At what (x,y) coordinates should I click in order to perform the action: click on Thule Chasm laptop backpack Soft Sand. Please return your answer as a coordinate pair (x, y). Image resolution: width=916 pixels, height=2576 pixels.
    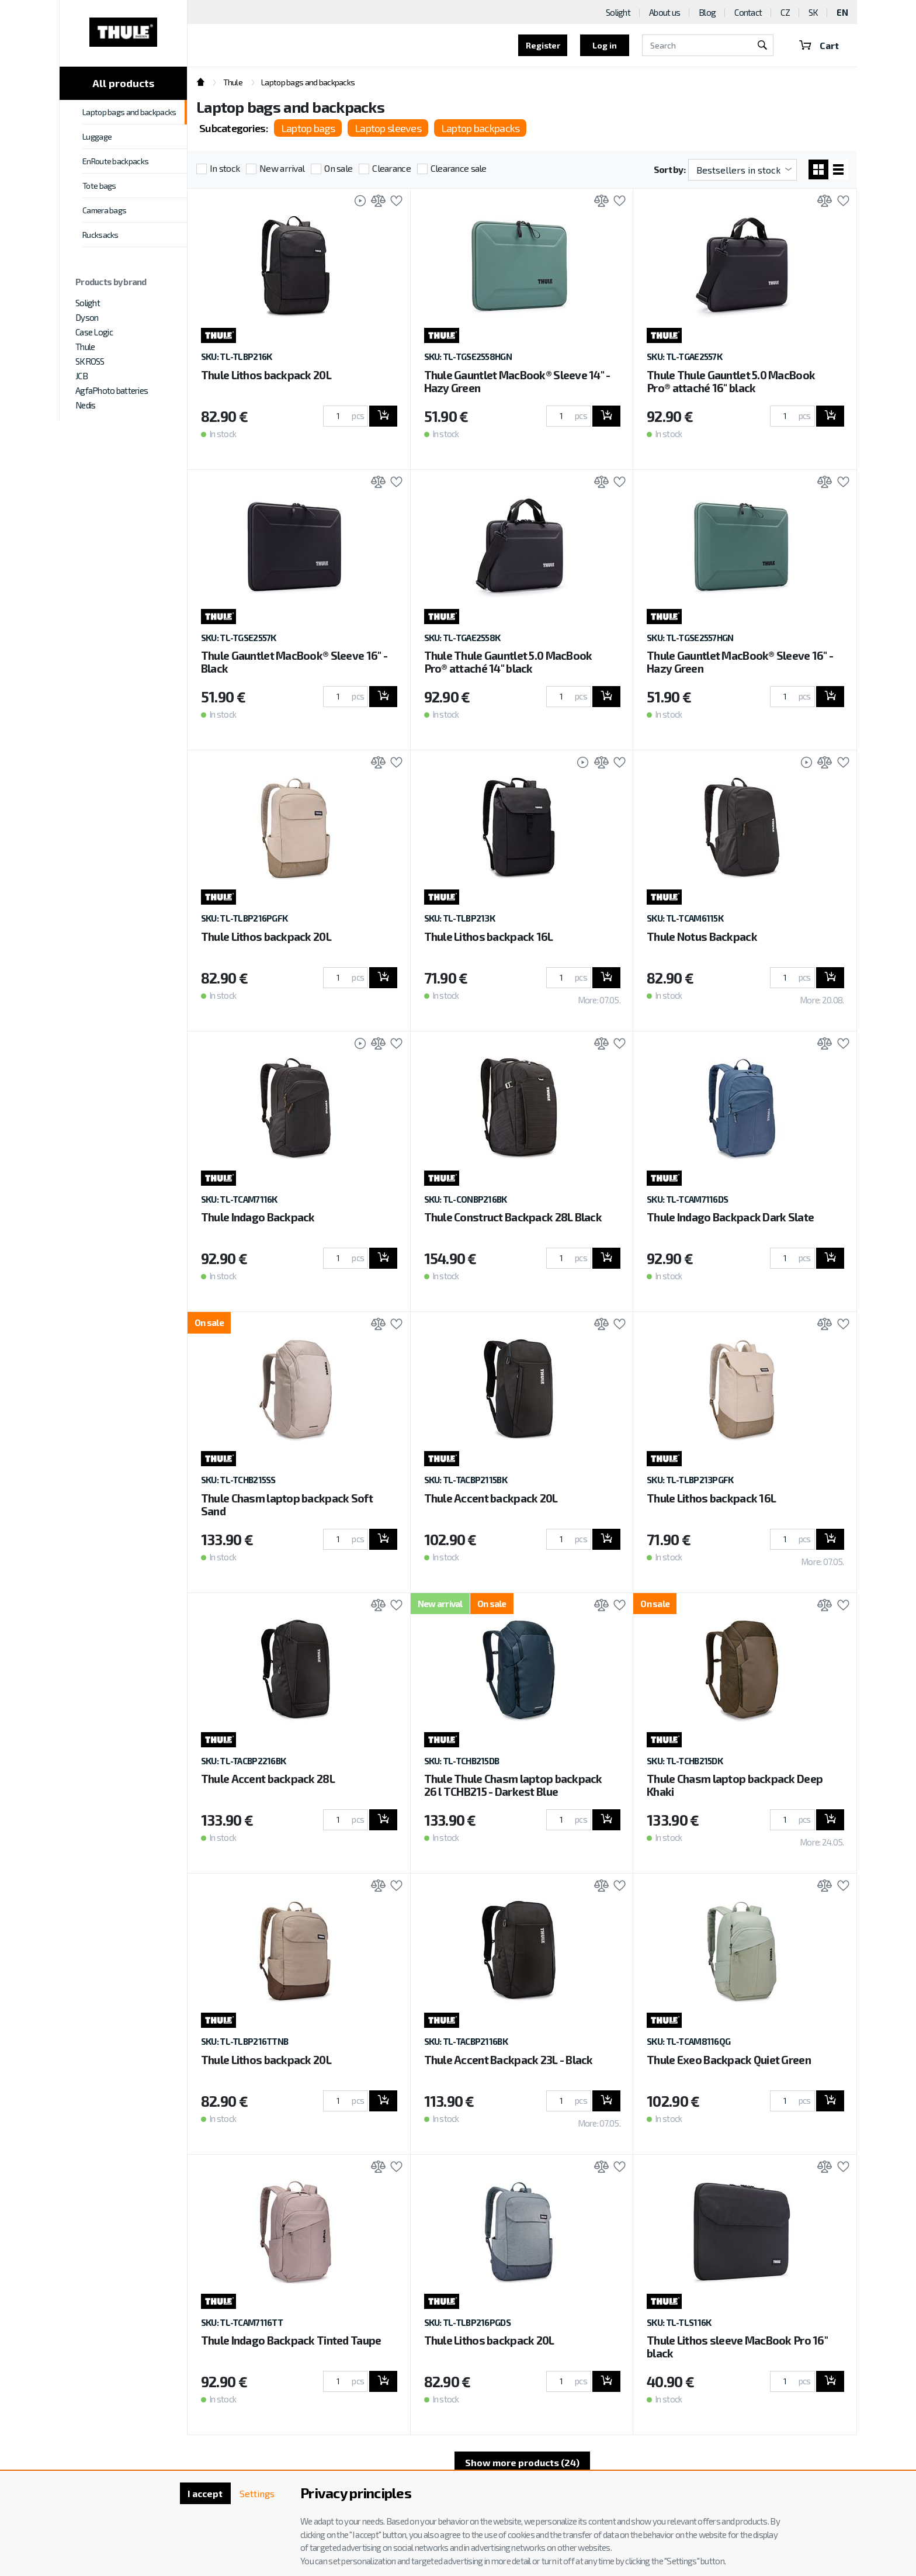
    Looking at the image, I should click on (287, 1504).